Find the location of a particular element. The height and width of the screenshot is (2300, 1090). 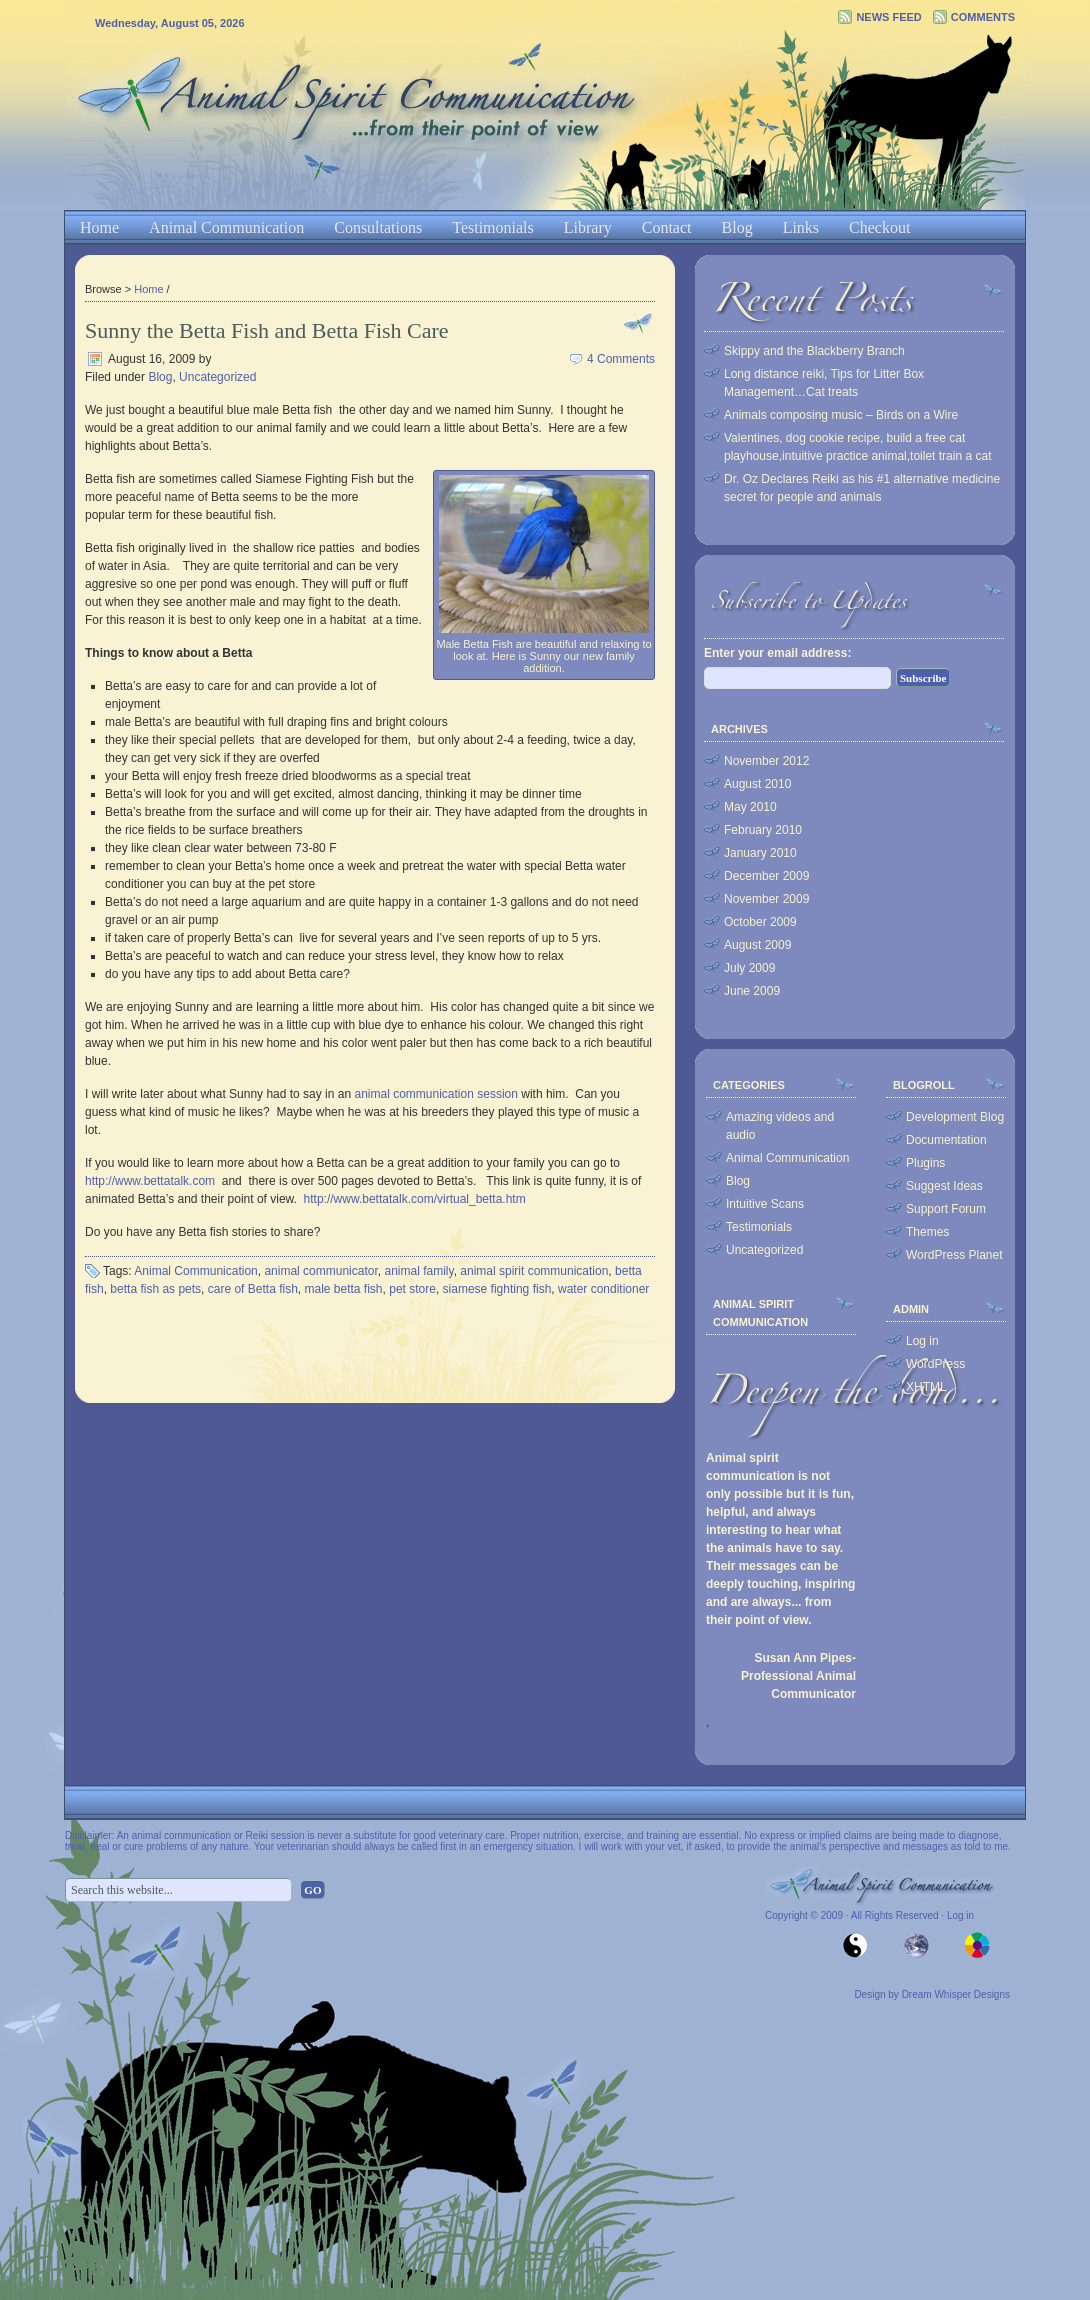

male betta fish is located at coordinates (343, 1289).